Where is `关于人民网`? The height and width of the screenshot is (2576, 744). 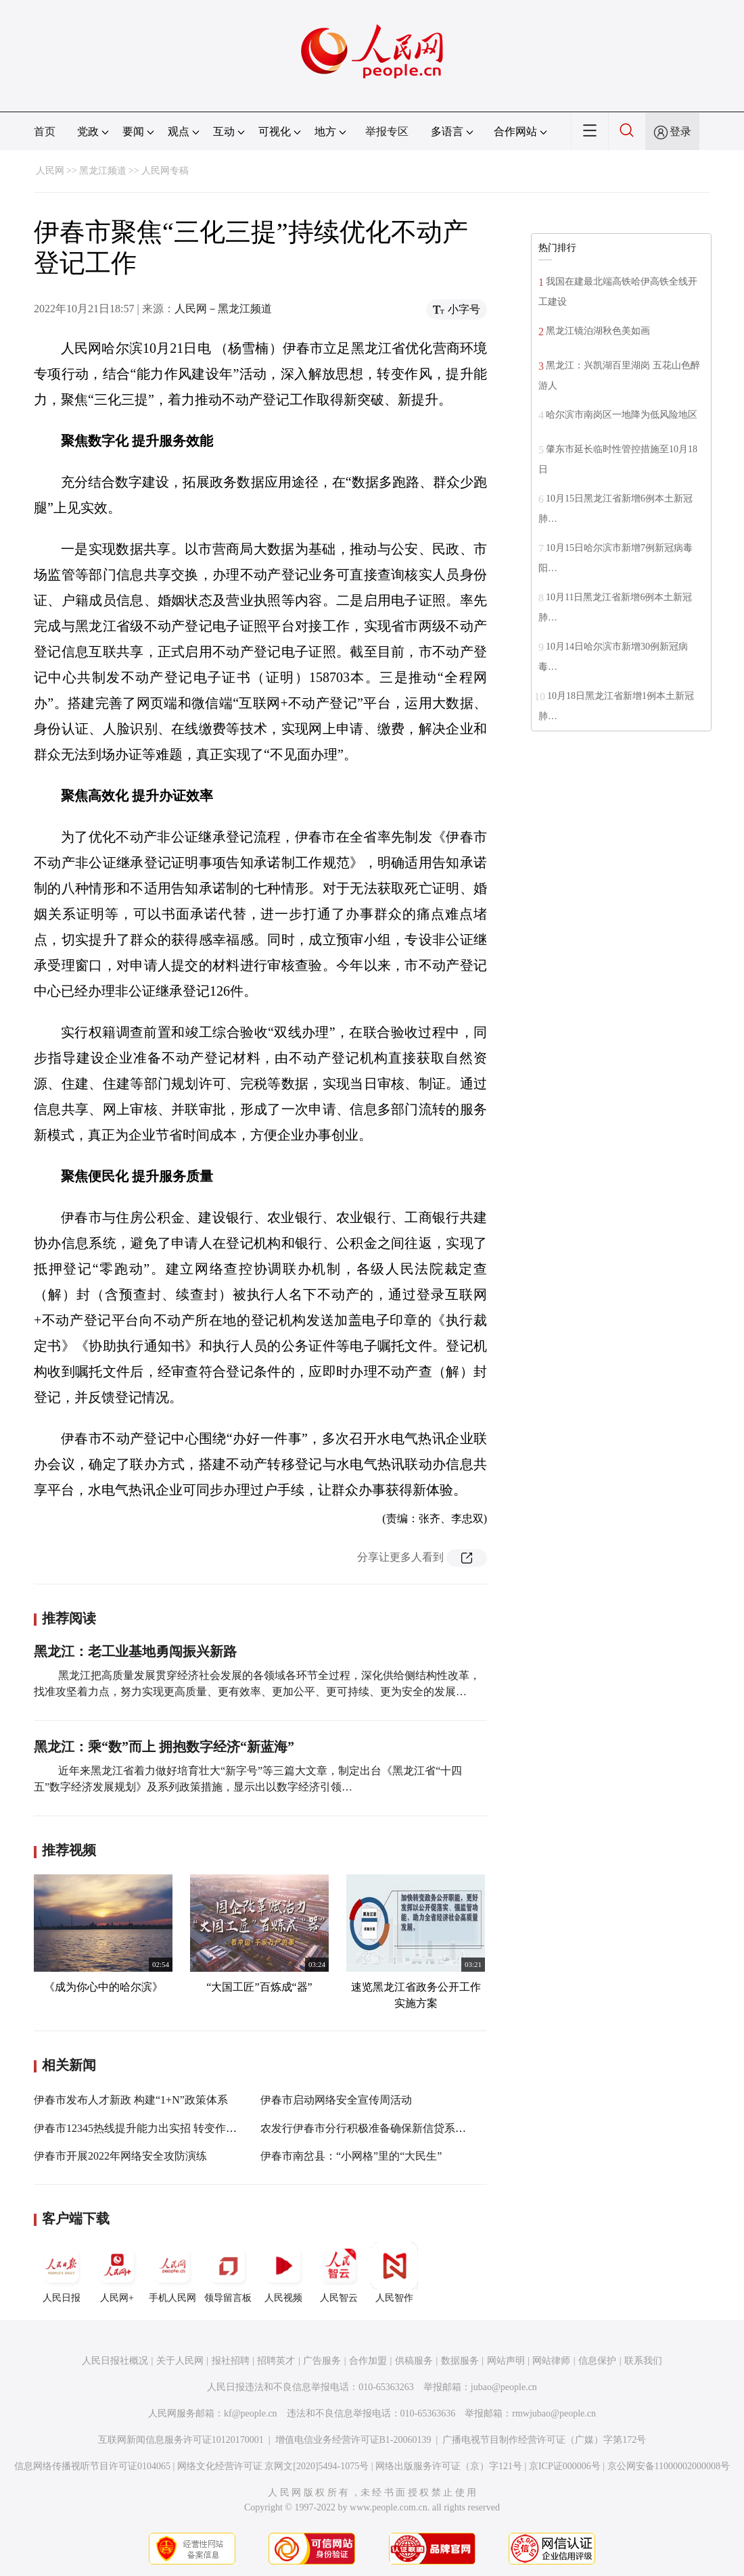
关于人民网 is located at coordinates (180, 2361).